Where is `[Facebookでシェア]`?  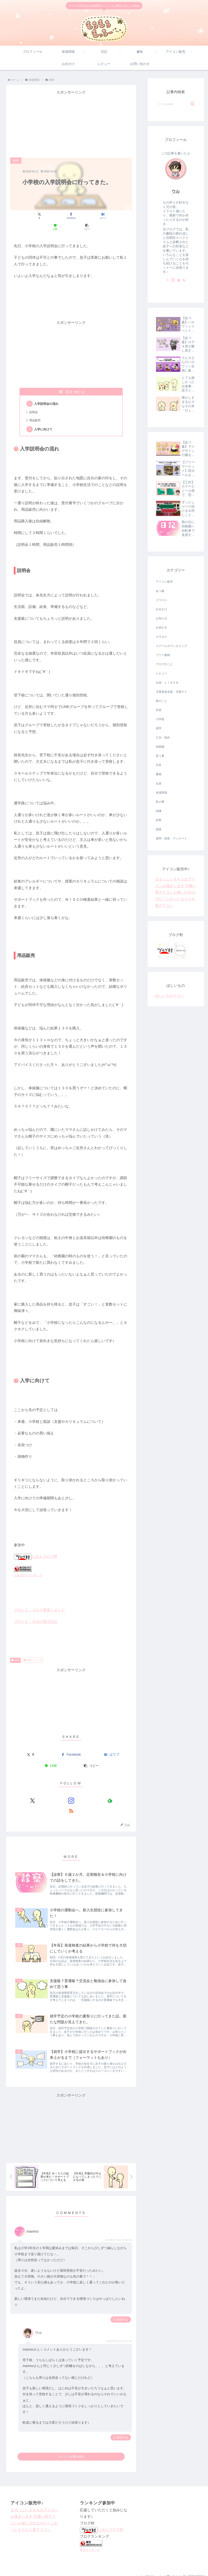
[Facebookでシェア] is located at coordinates (50, 216).